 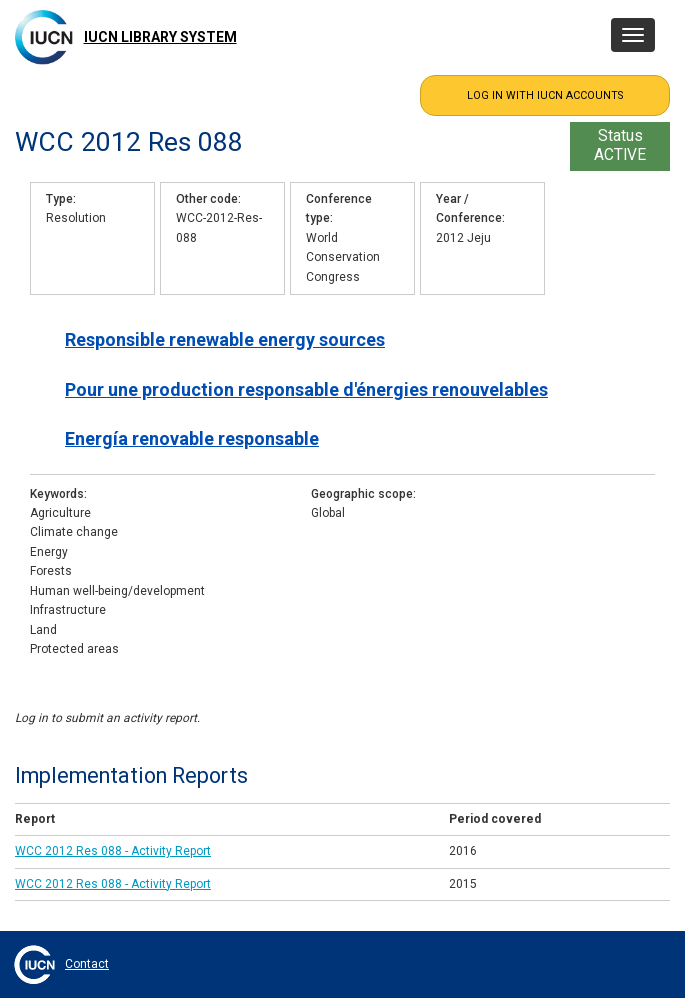 What do you see at coordinates (306, 389) in the screenshot?
I see `Pour une production responsable d'énergies renouvelables` at bounding box center [306, 389].